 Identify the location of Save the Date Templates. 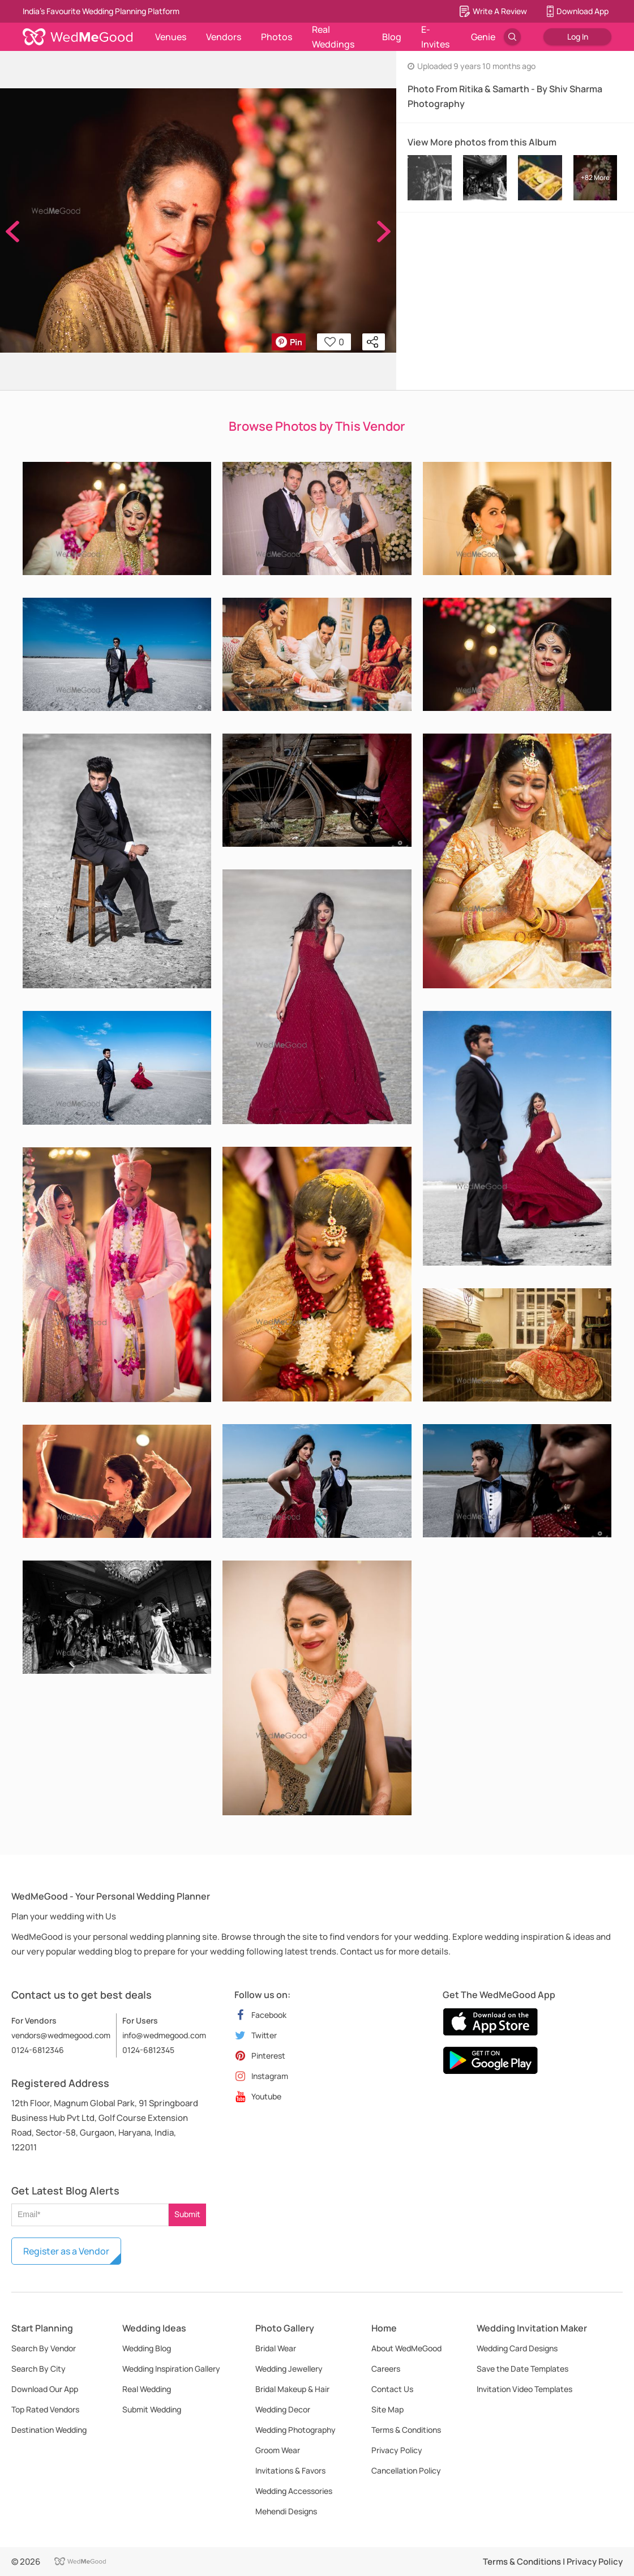
(522, 2368).